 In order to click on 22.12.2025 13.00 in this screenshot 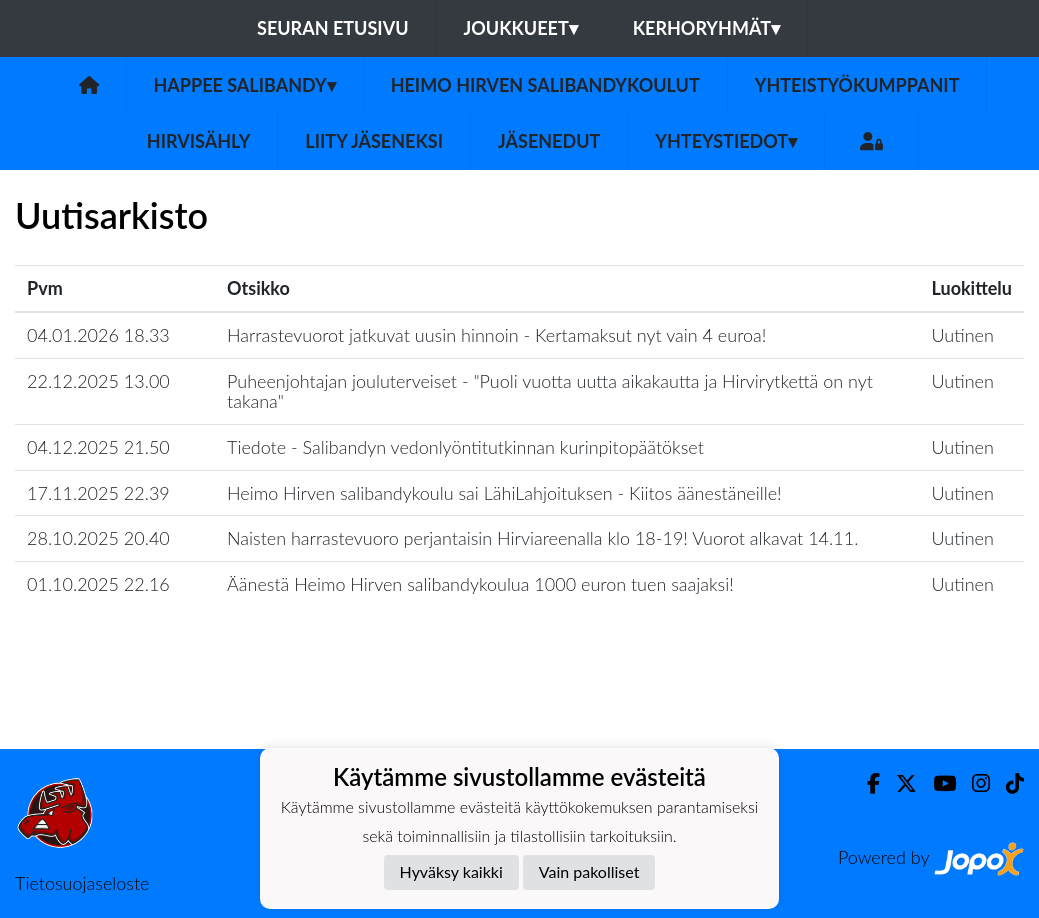, I will do `click(98, 381)`.